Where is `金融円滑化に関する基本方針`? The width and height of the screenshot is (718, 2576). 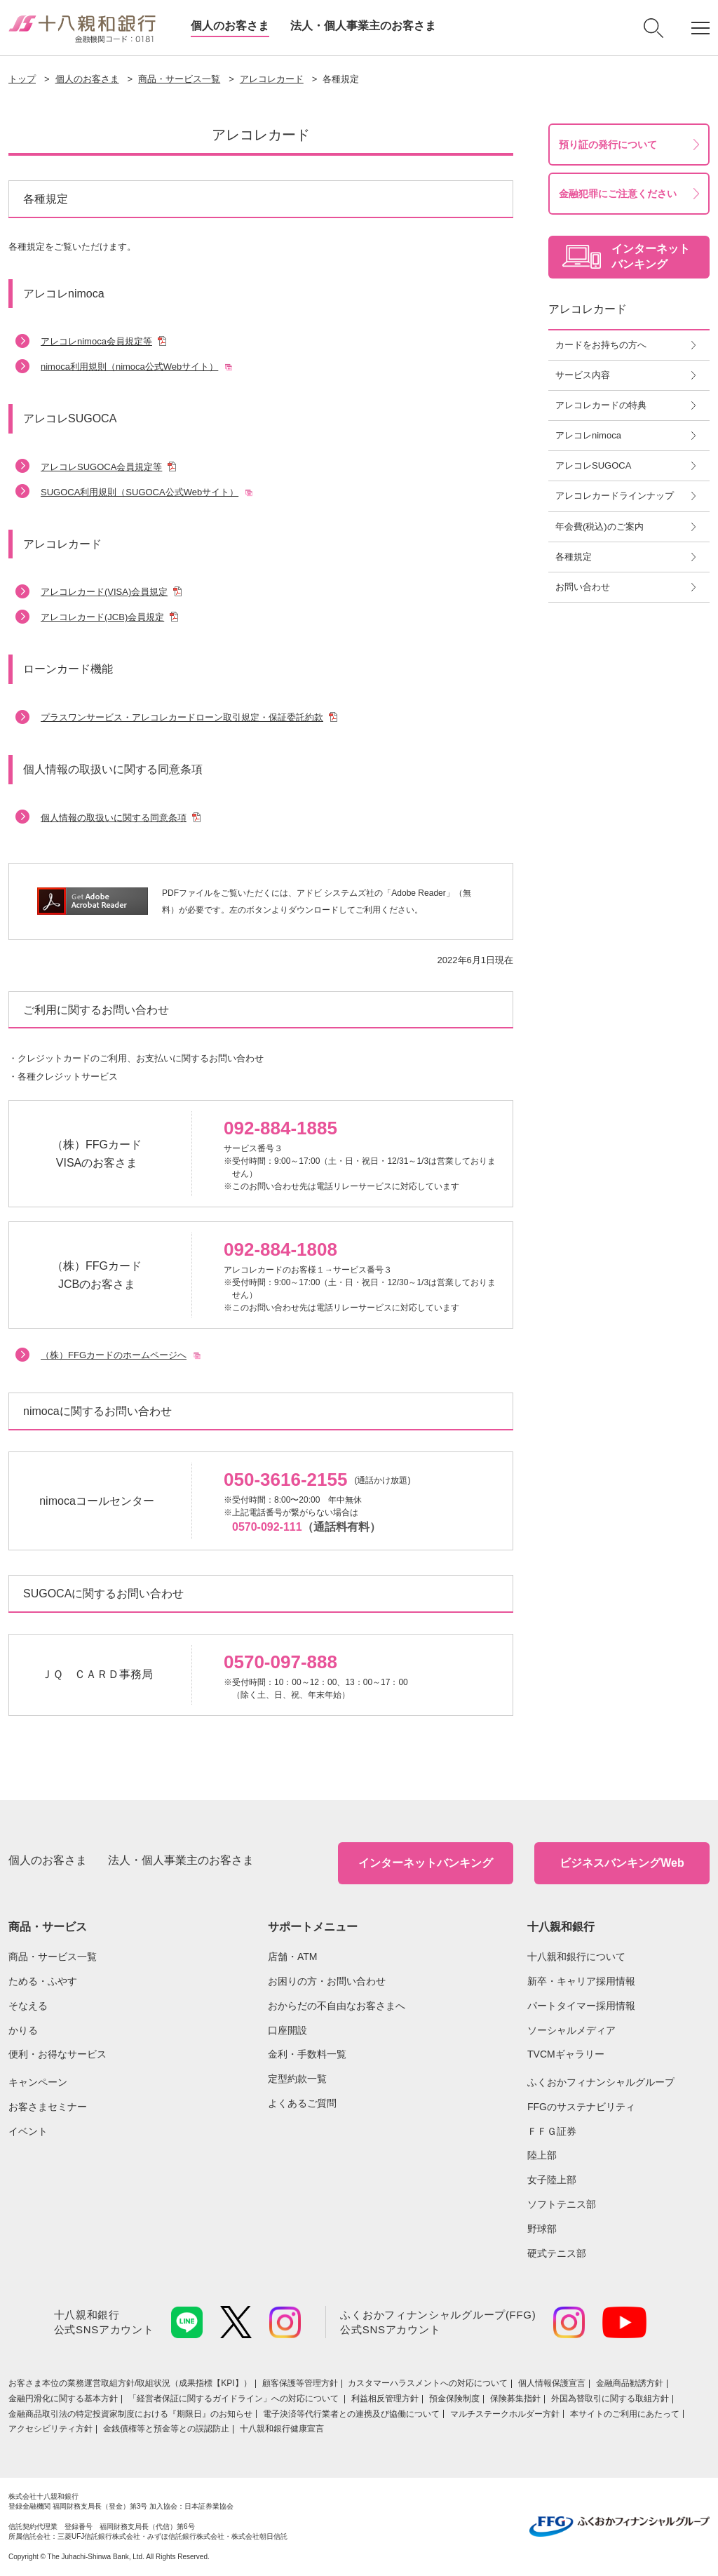
金融円滑化に関する基本方針 is located at coordinates (63, 2398).